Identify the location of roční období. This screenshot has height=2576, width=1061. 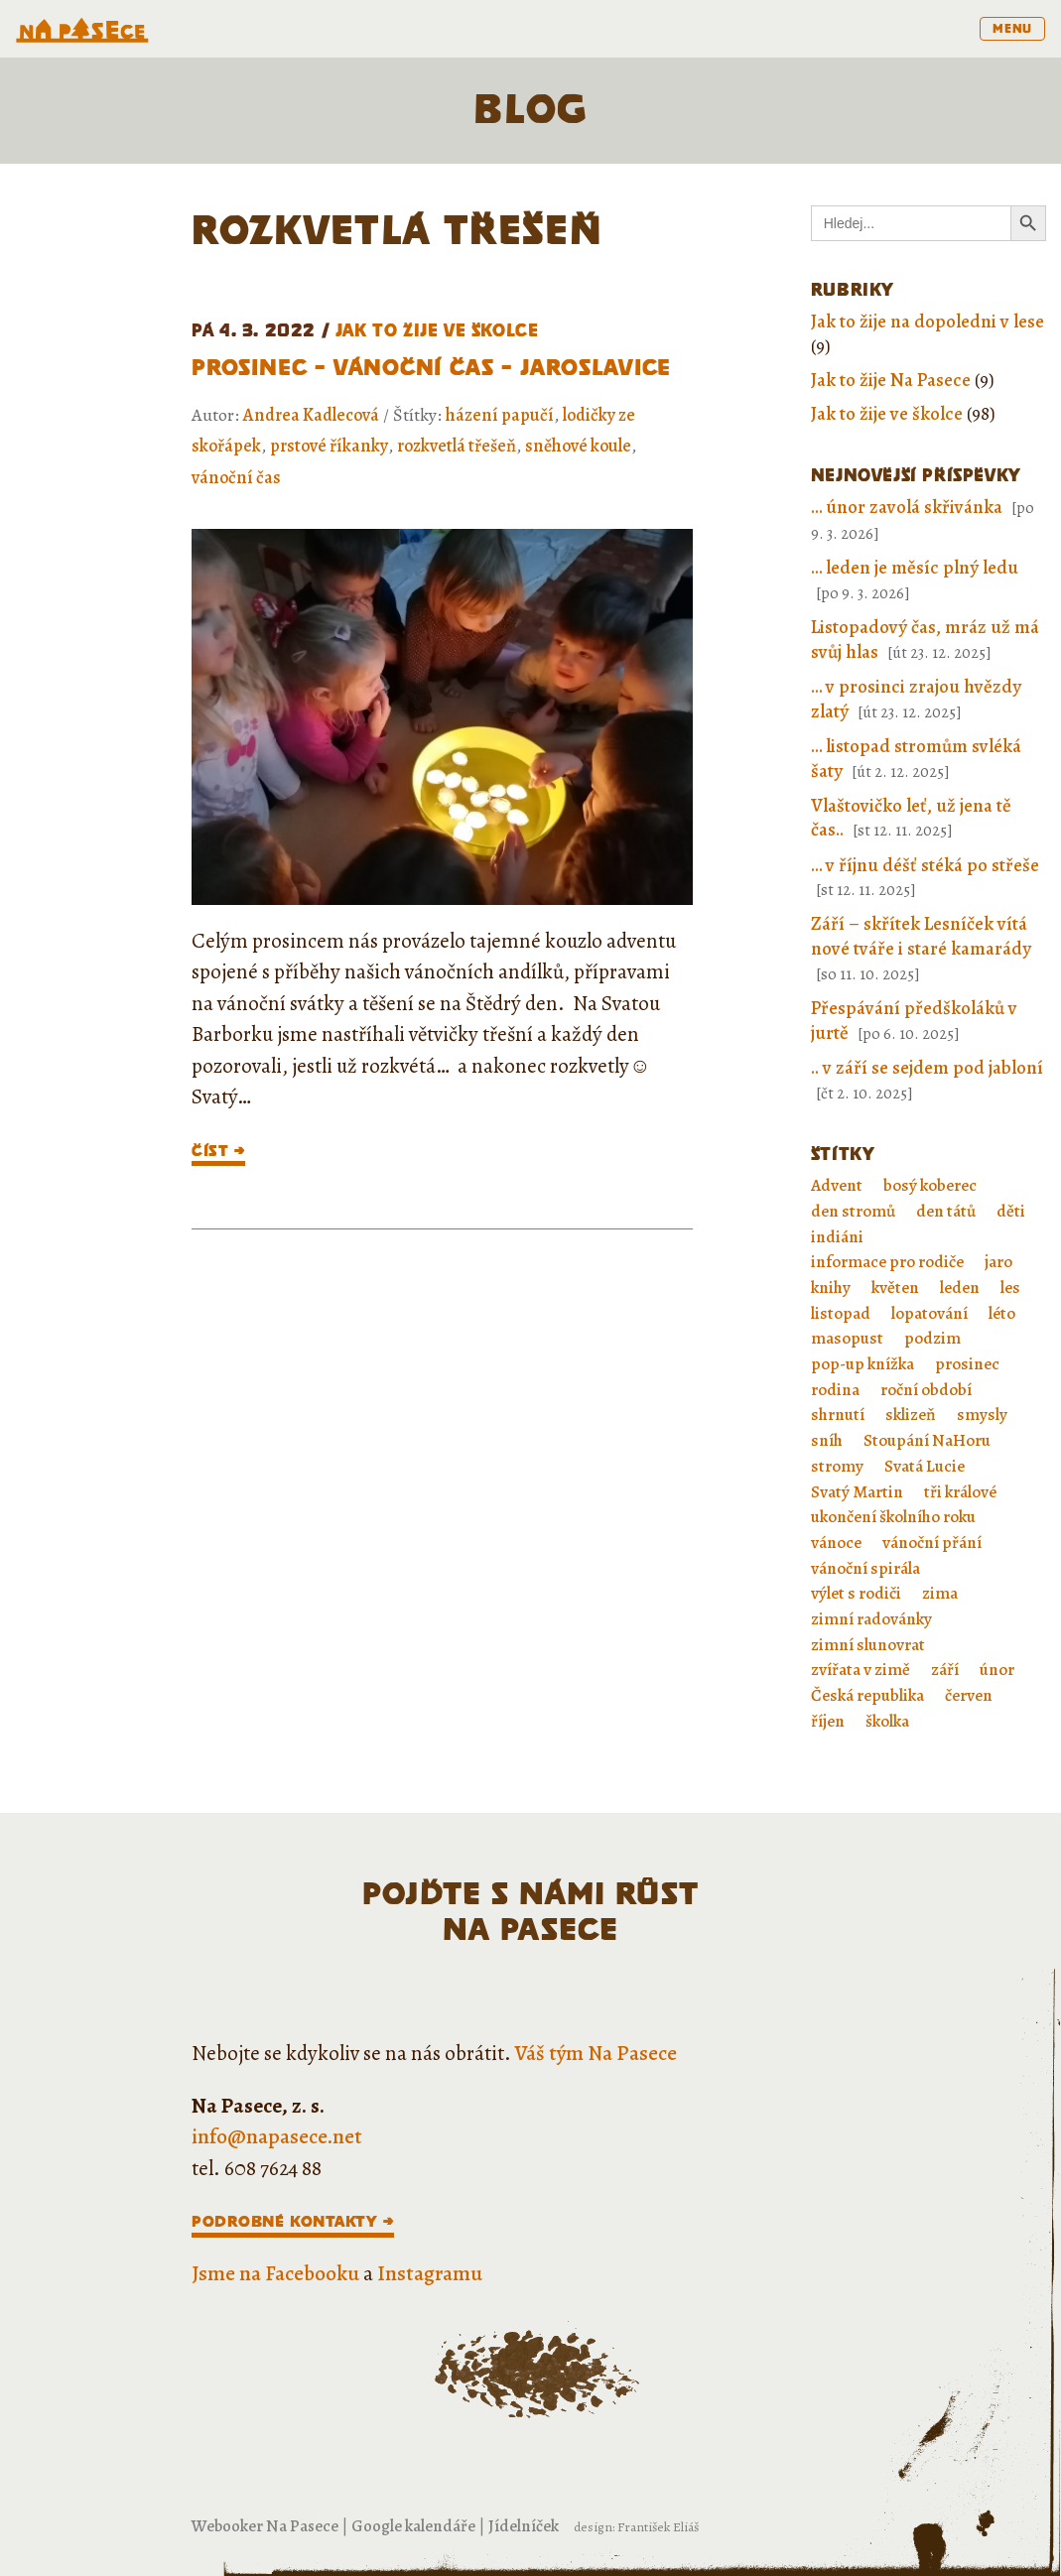
(926, 1389).